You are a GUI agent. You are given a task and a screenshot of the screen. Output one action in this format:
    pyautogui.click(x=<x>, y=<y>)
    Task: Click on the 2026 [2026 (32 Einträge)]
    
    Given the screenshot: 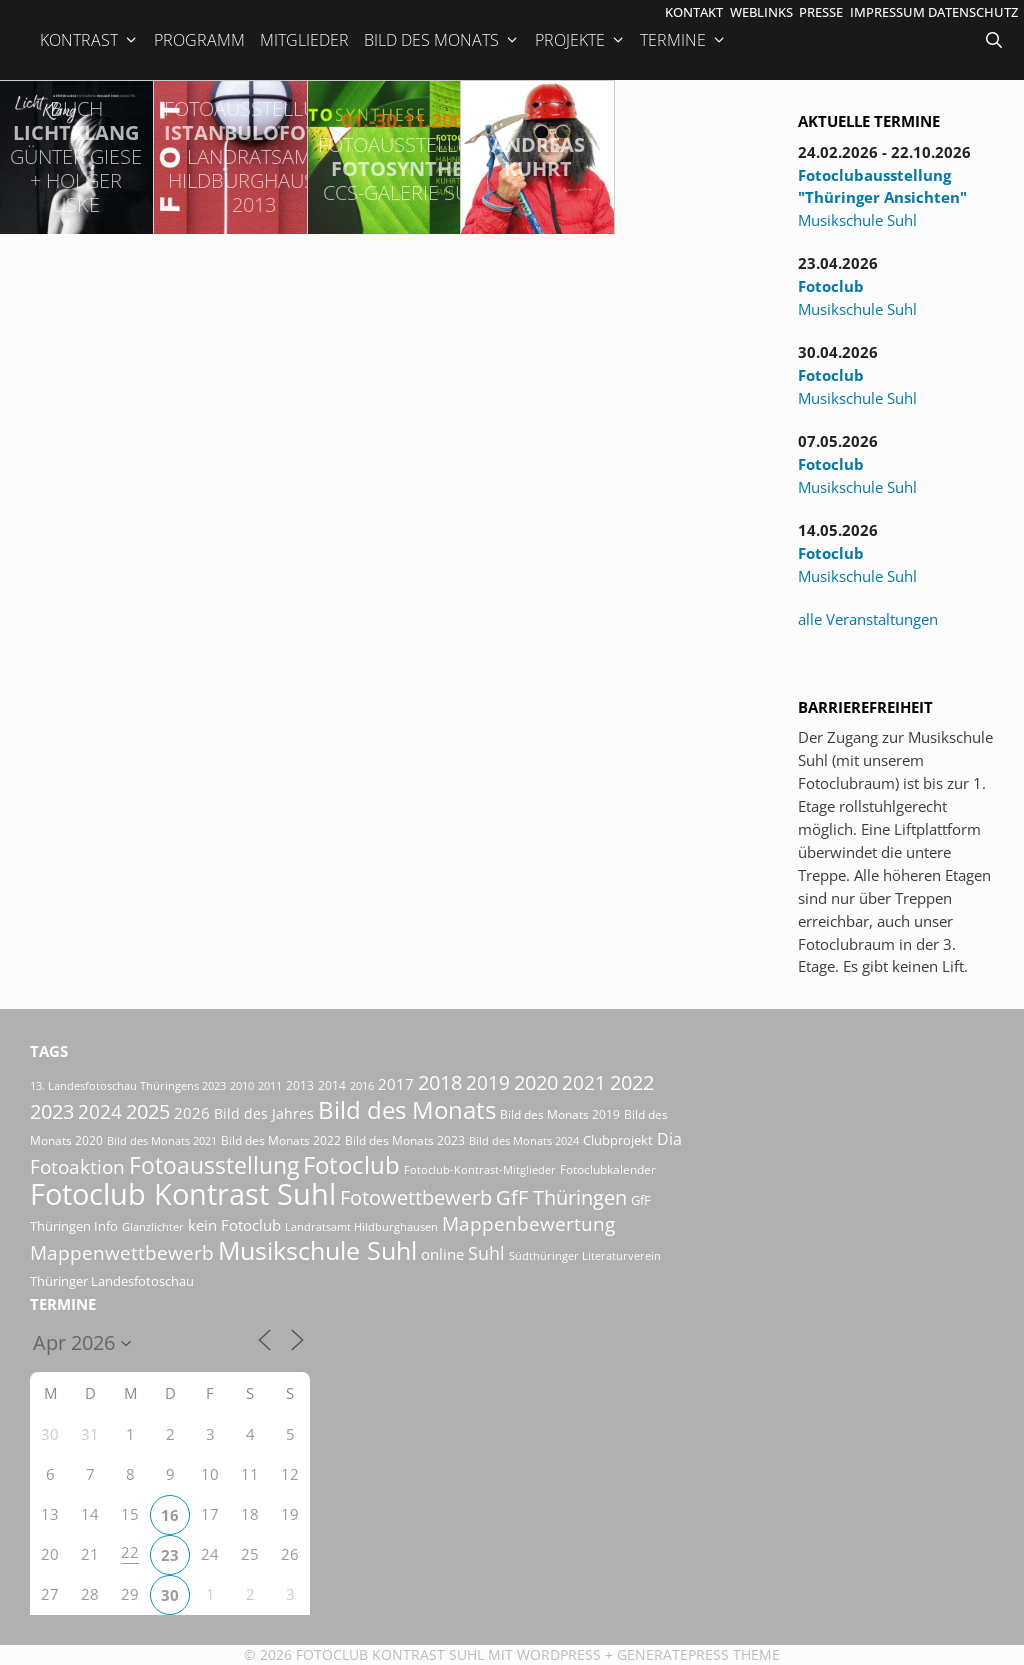 What is the action you would take?
    pyautogui.click(x=192, y=1113)
    